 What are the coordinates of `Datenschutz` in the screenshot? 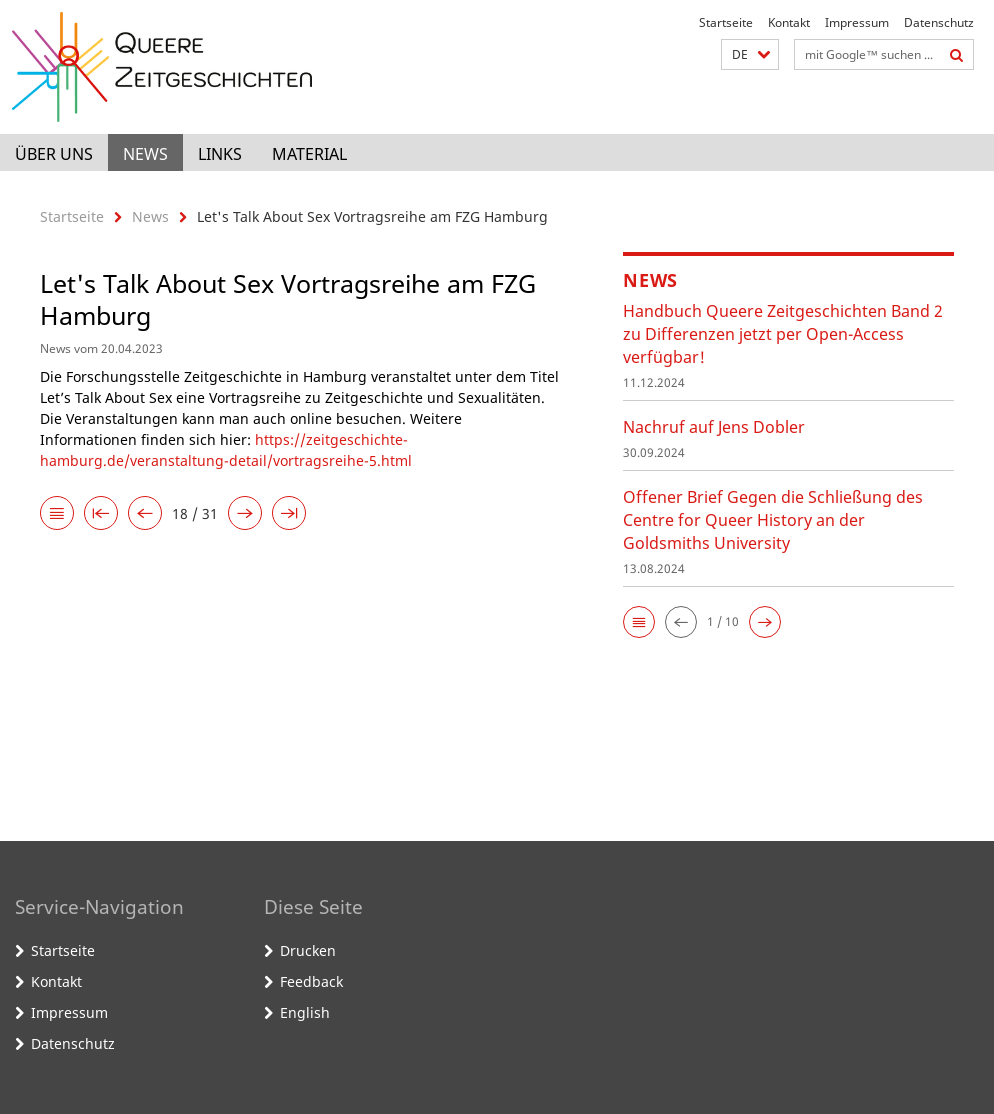 It's located at (939, 22).